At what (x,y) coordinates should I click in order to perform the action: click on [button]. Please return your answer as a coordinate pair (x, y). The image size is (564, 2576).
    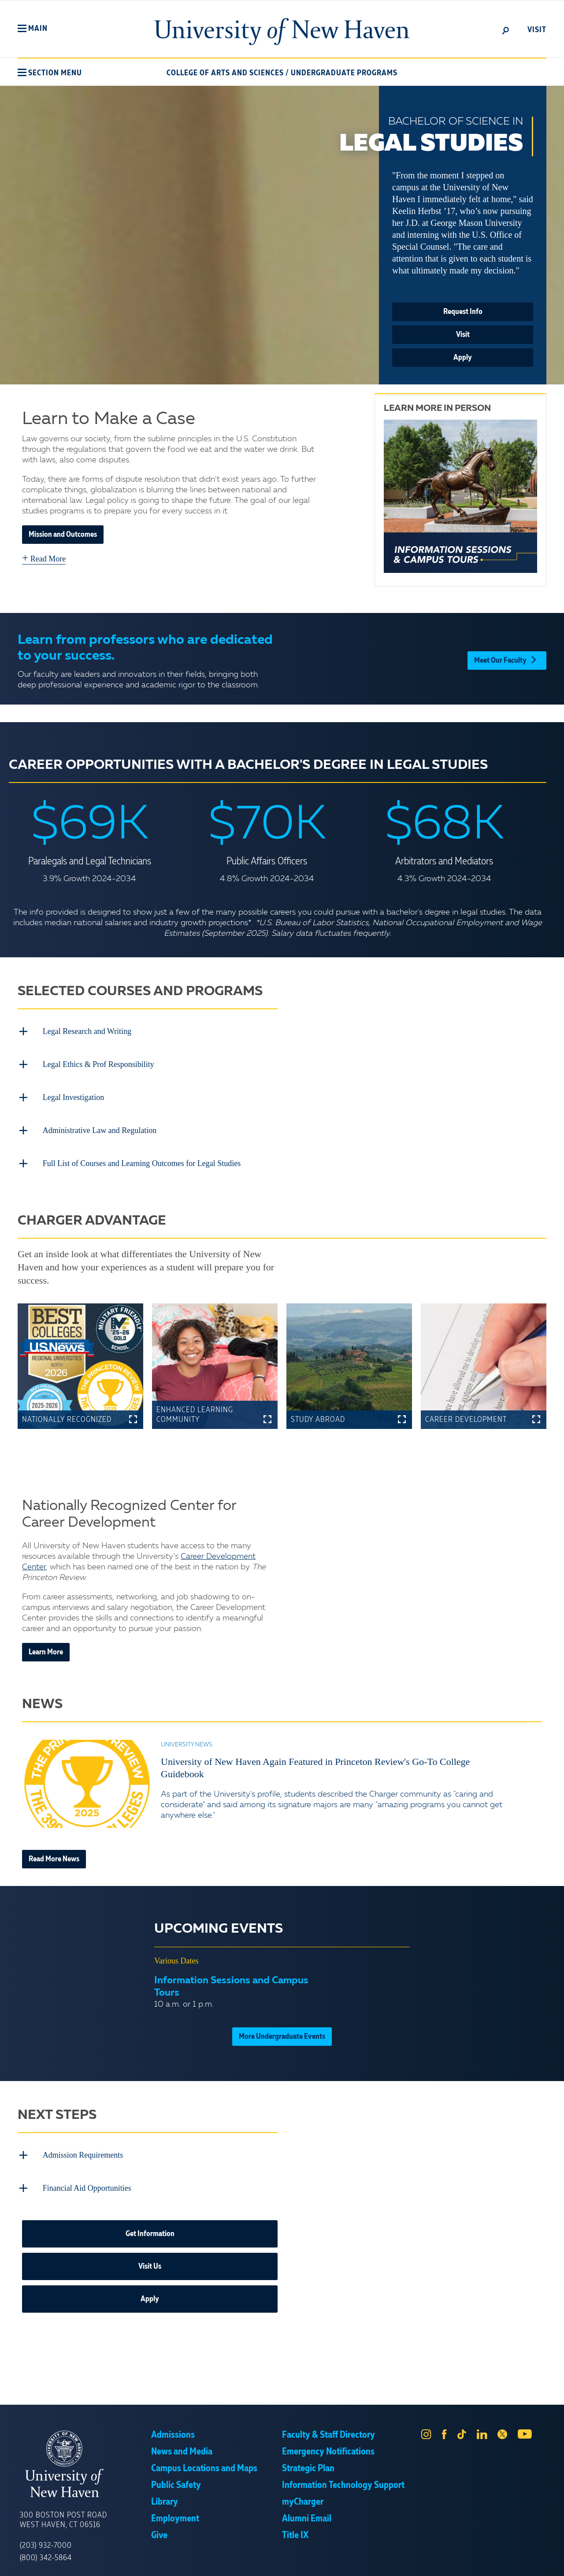
    Looking at the image, I should click on (33, 29).